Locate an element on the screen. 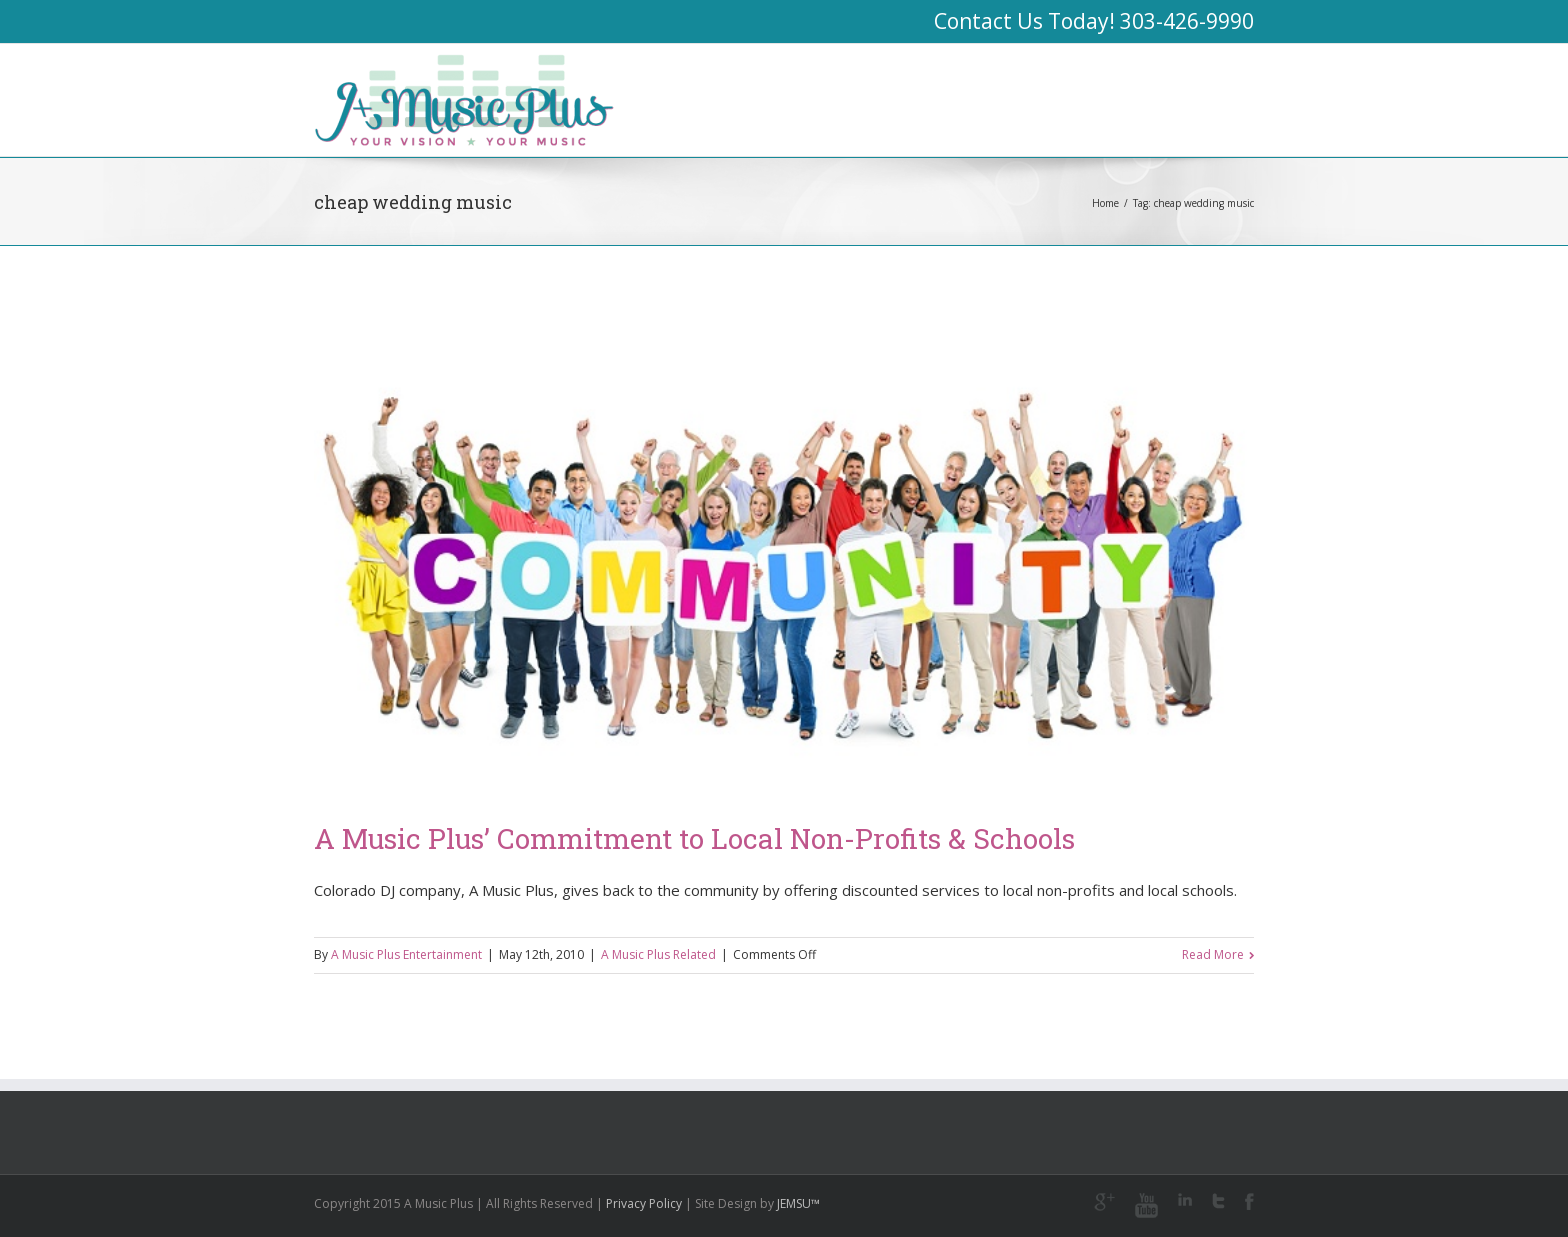 Image resolution: width=1568 pixels, height=1237 pixels. Read More is located at coordinates (1213, 954).